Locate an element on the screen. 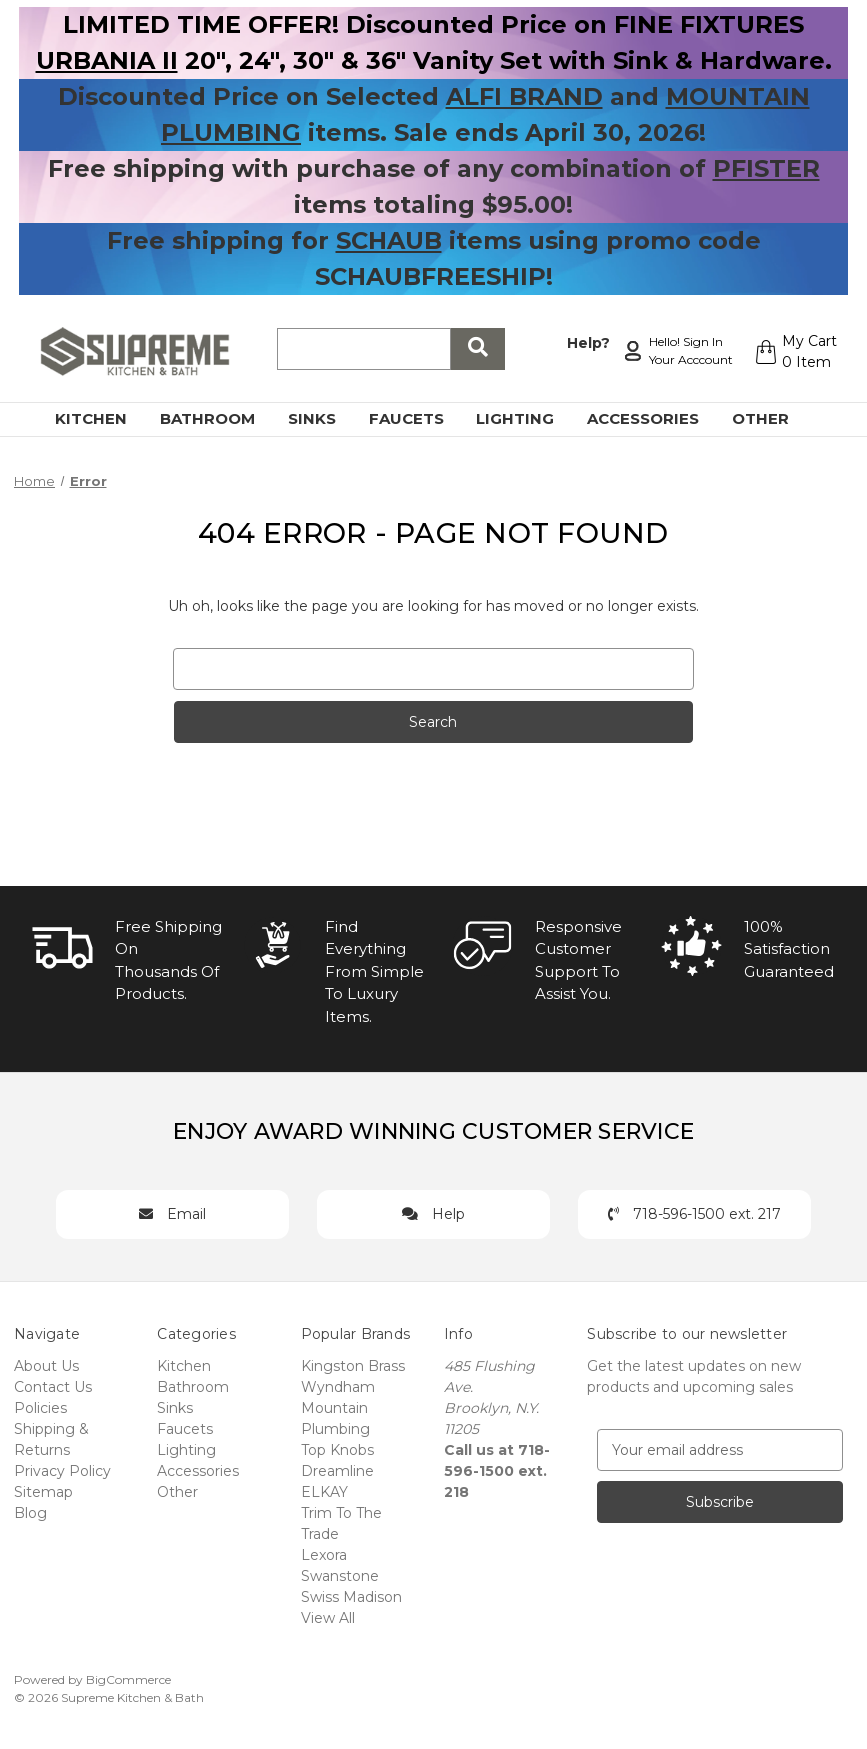 The image size is (867, 1749). Sitemap is located at coordinates (43, 1492).